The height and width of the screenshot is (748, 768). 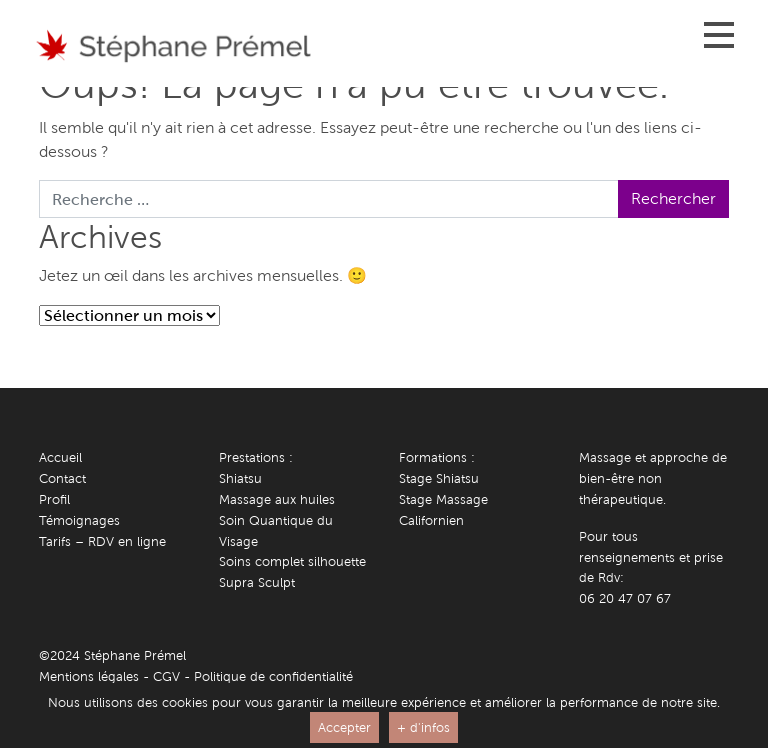 What do you see at coordinates (257, 582) in the screenshot?
I see `Supra Sculpt` at bounding box center [257, 582].